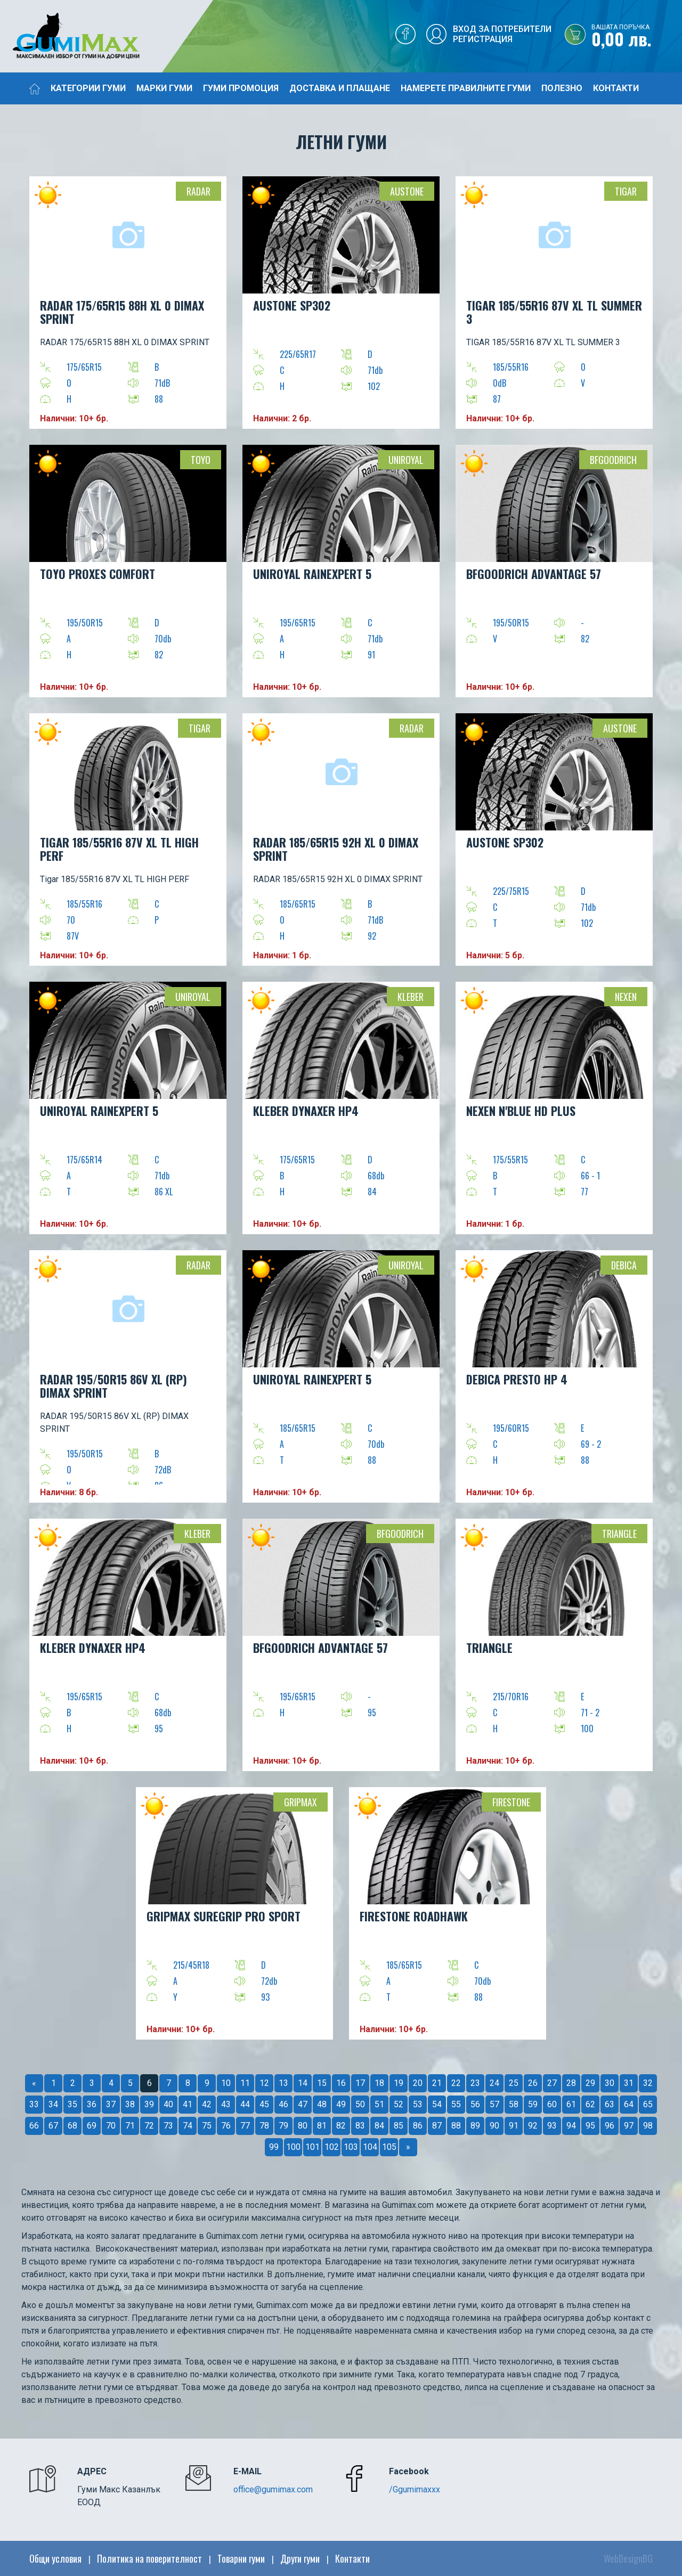 This screenshot has height=2576, width=682. Describe the element at coordinates (379, 2104) in the screenshot. I see `51` at that location.